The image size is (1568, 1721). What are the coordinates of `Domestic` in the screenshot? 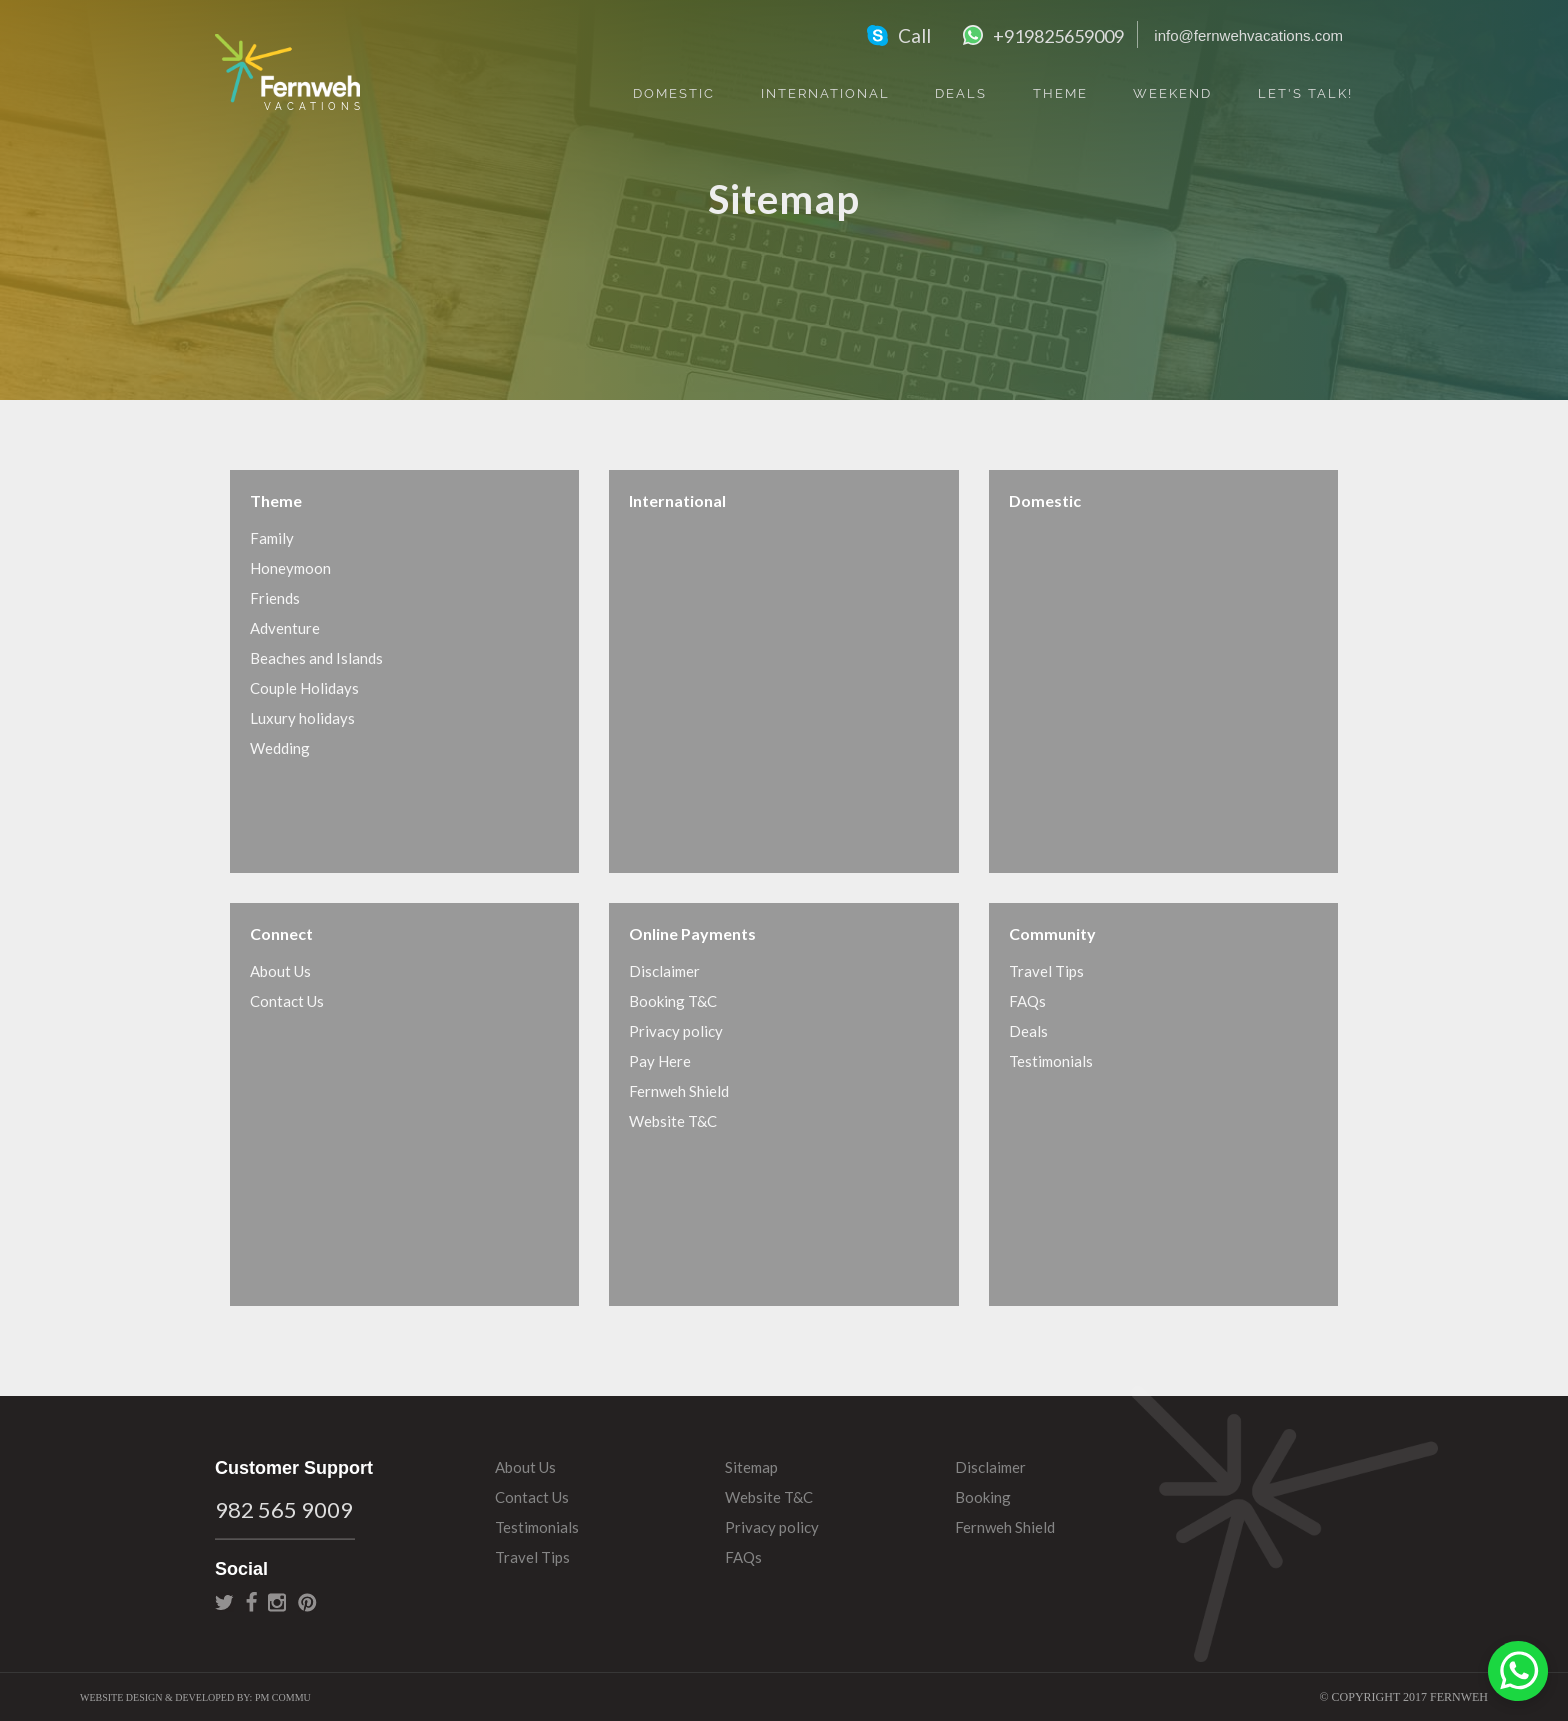 It's located at (674, 93).